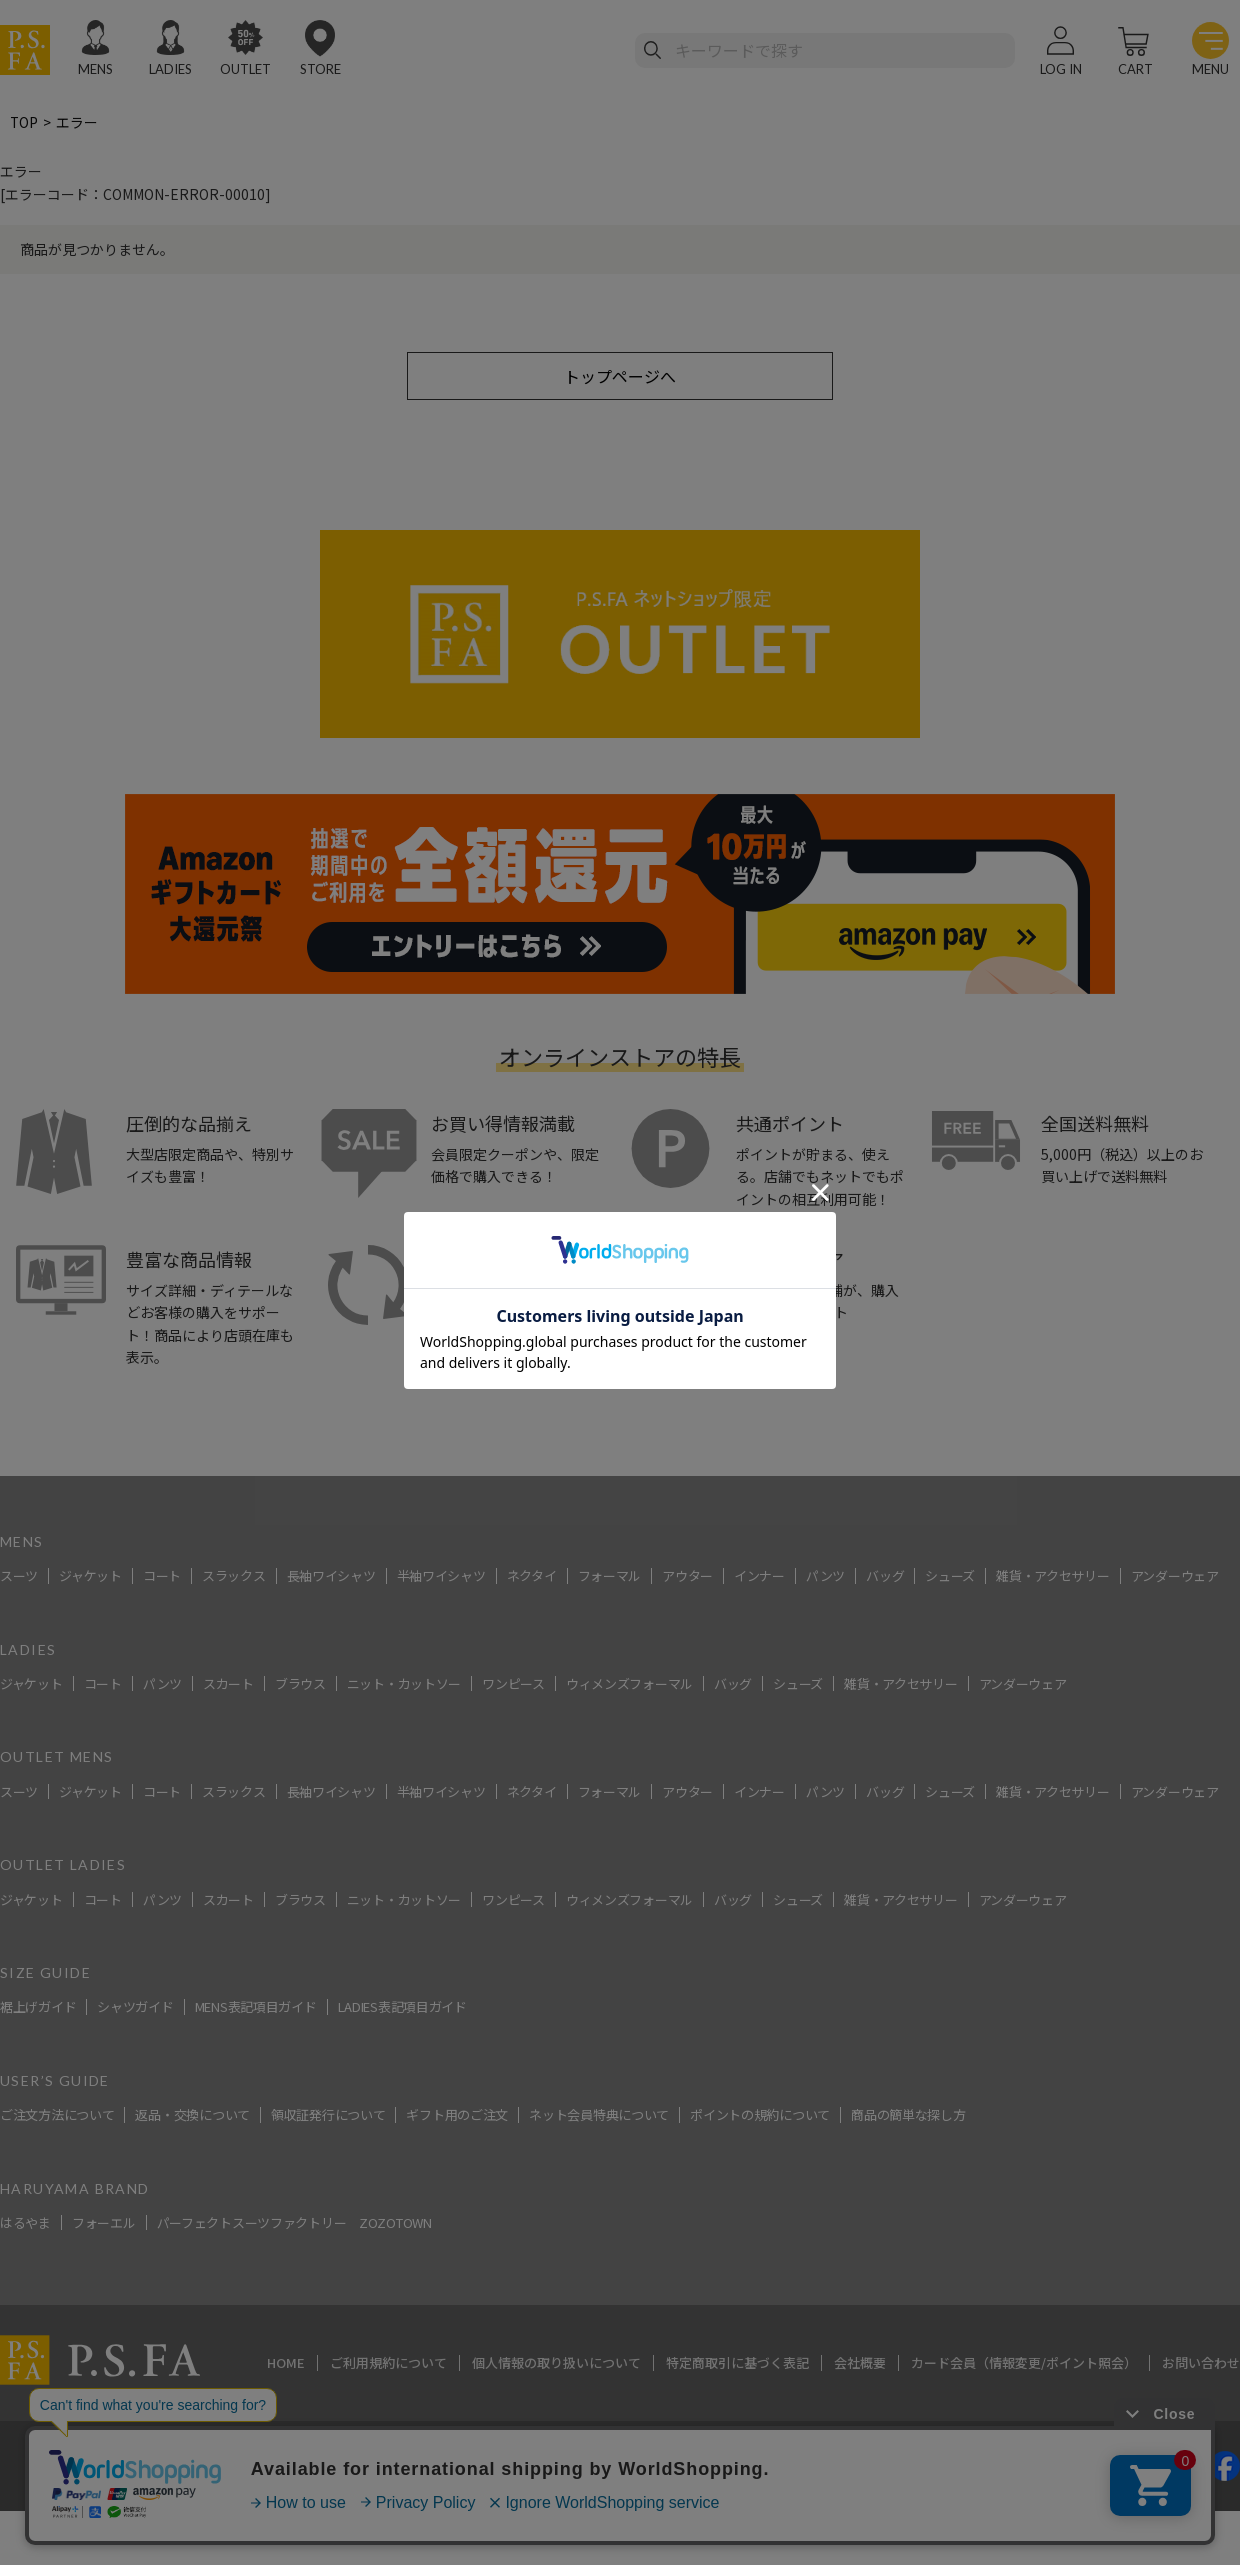  I want to click on ワンピース, so click(513, 1684).